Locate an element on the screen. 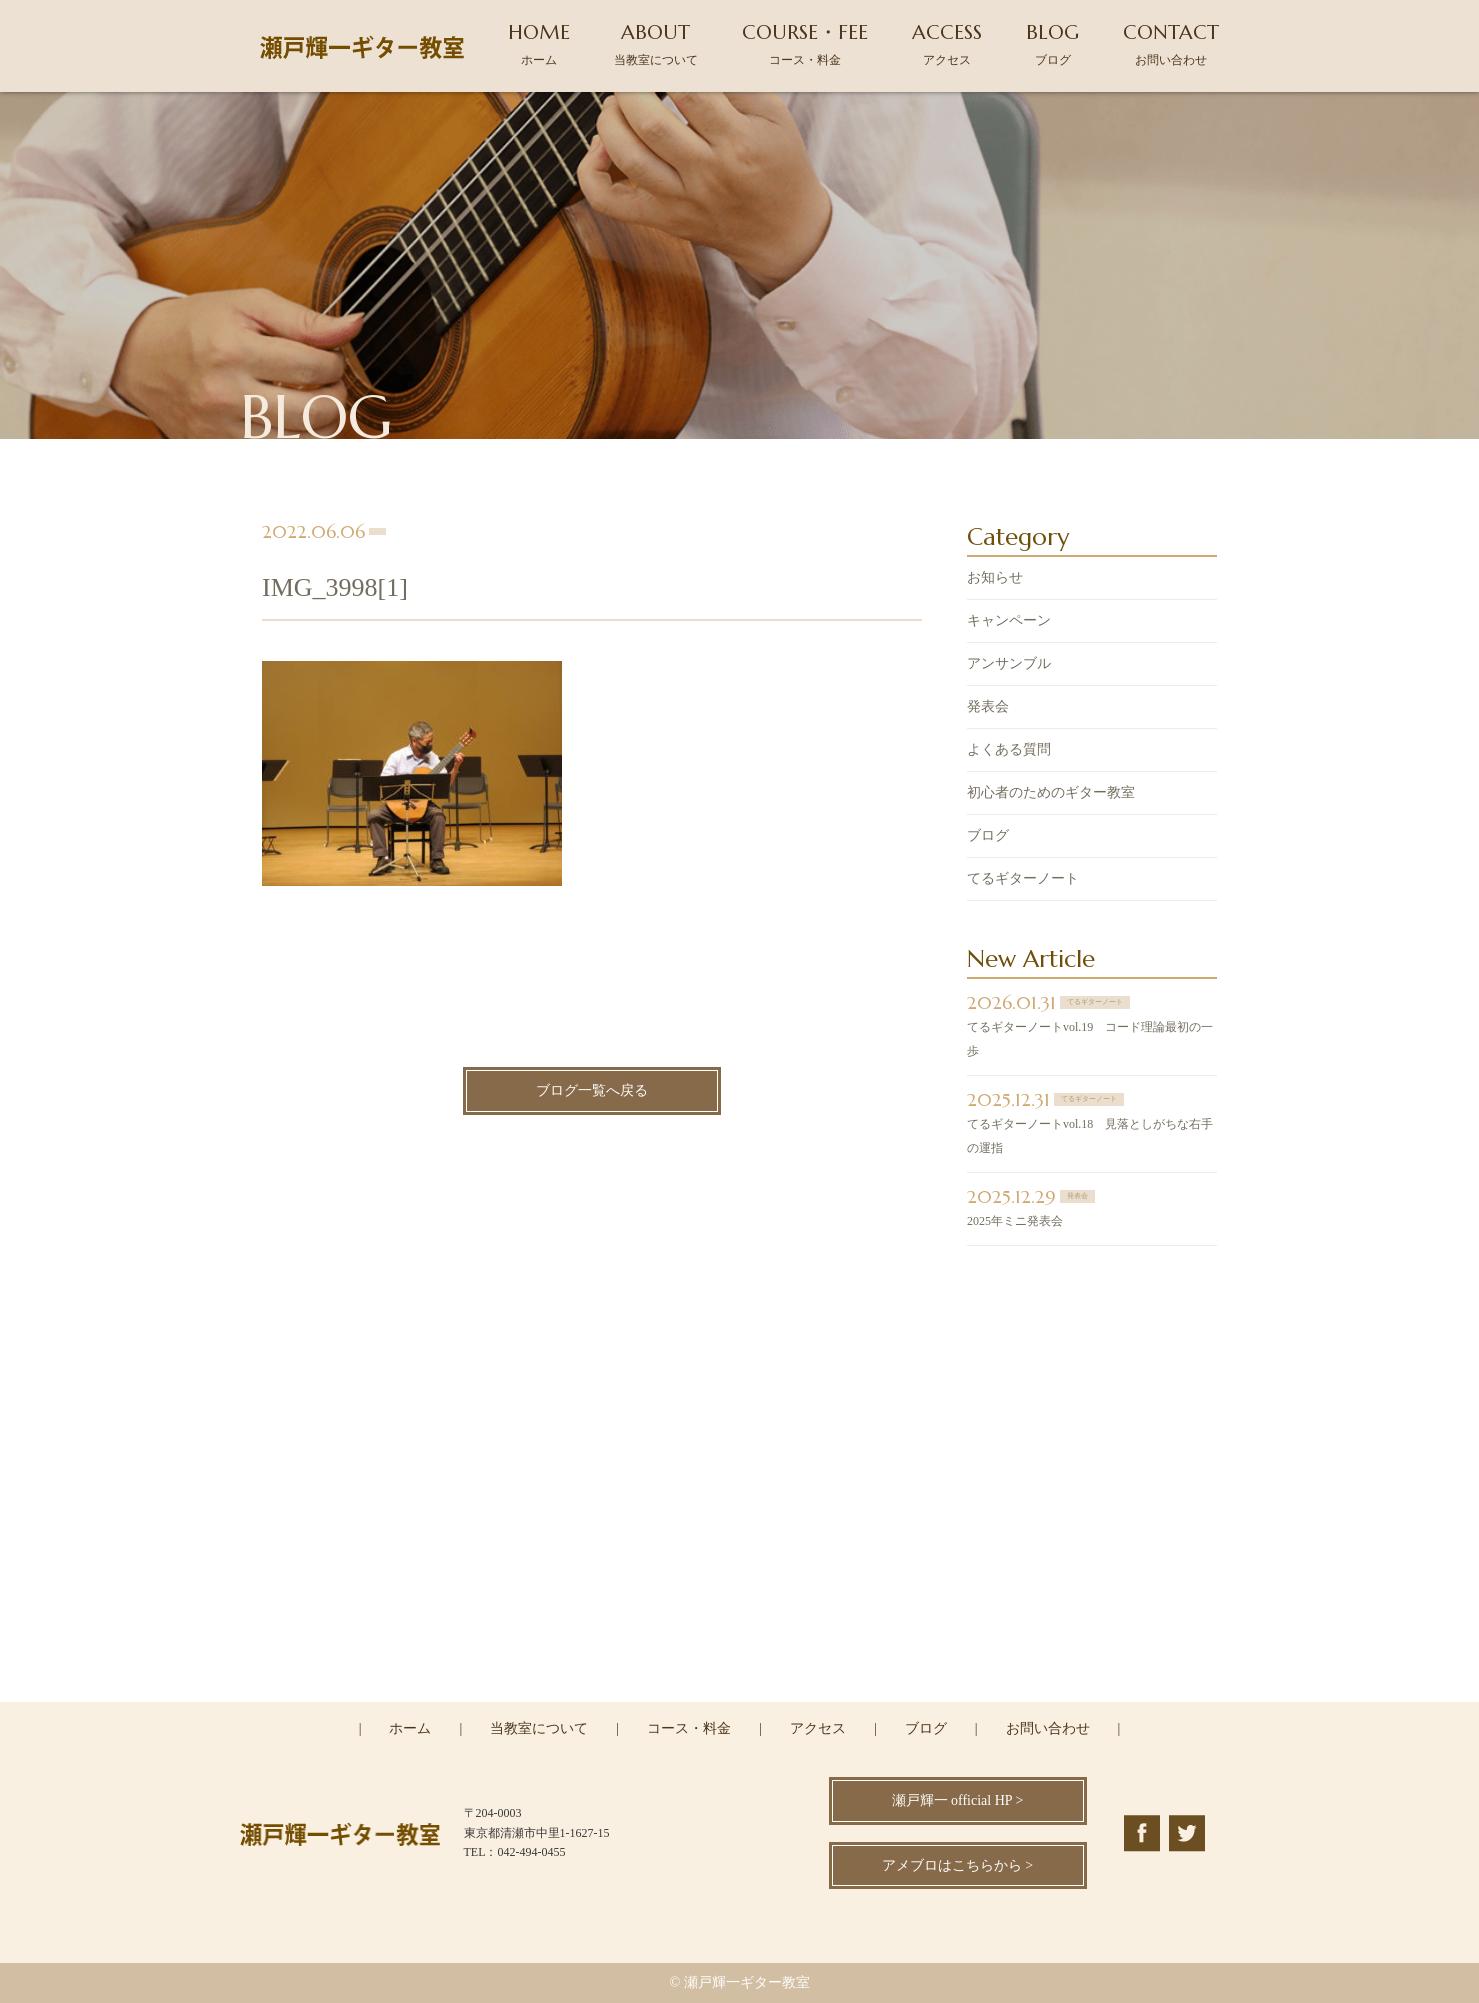 The image size is (1479, 2003). ABOUT is located at coordinates (656, 43).